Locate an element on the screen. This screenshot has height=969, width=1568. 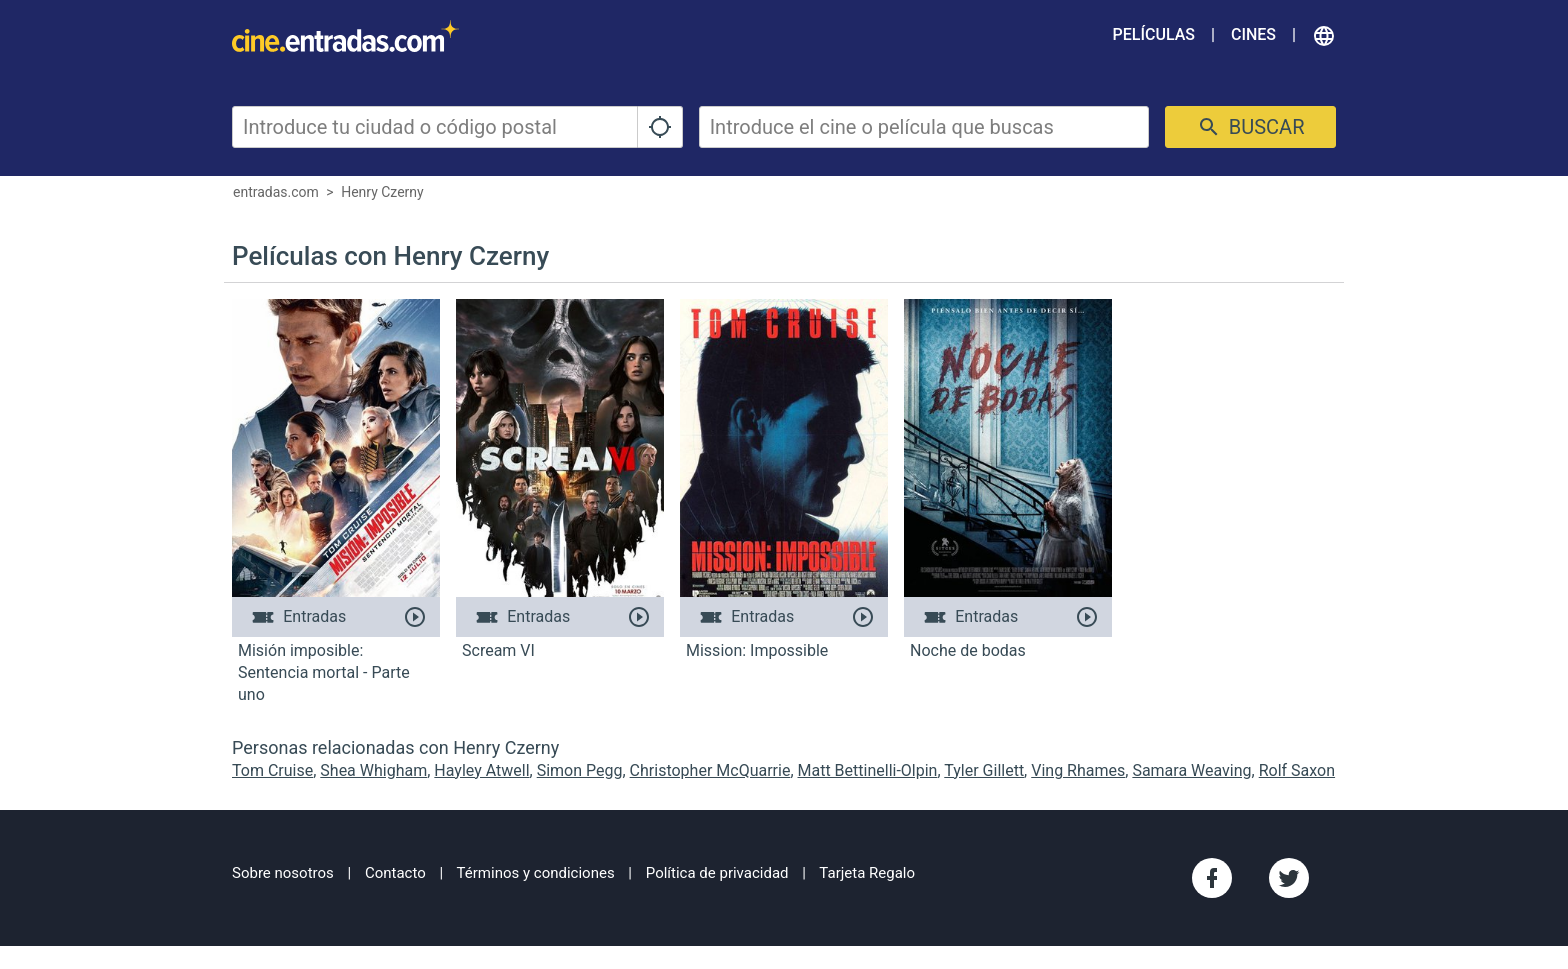
Cines is located at coordinates (1253, 34).